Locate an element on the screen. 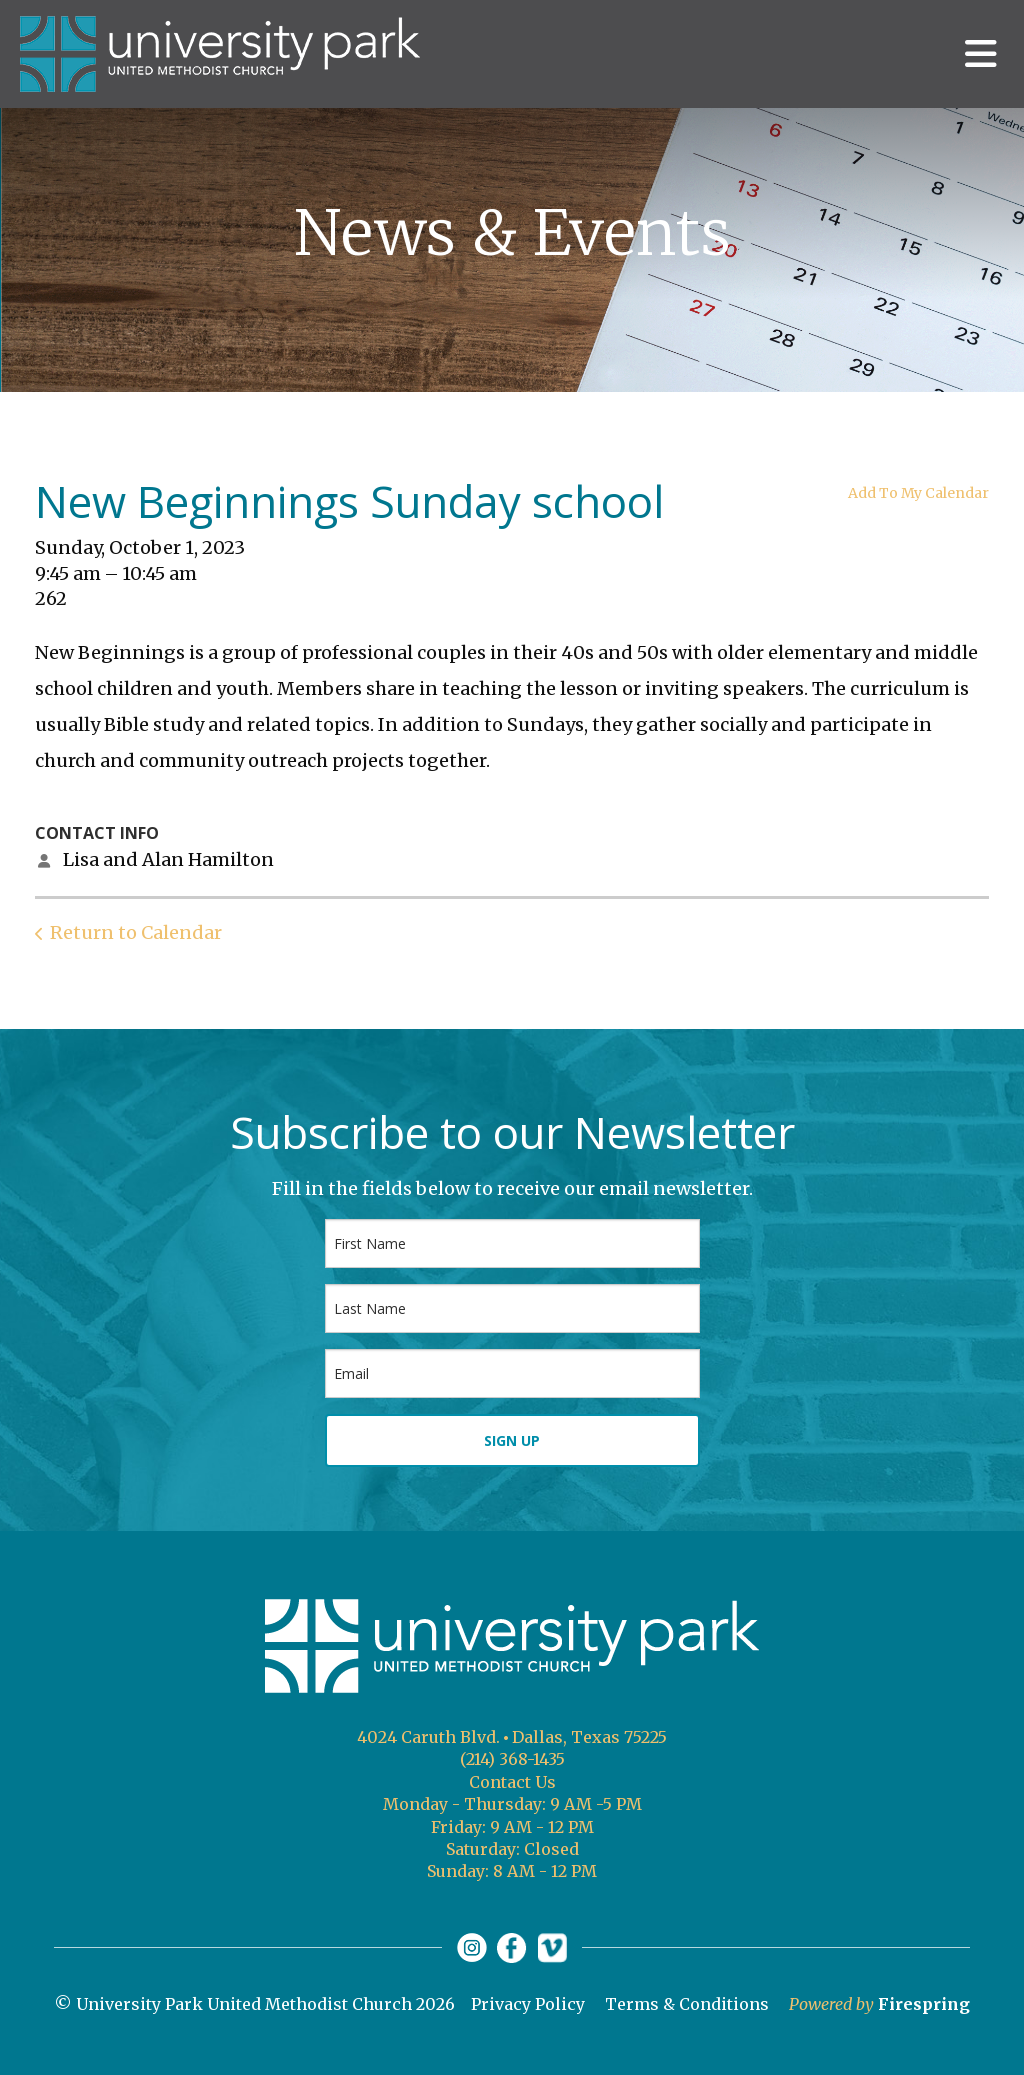 The image size is (1024, 2075). Privacy Policy is located at coordinates (528, 2004).